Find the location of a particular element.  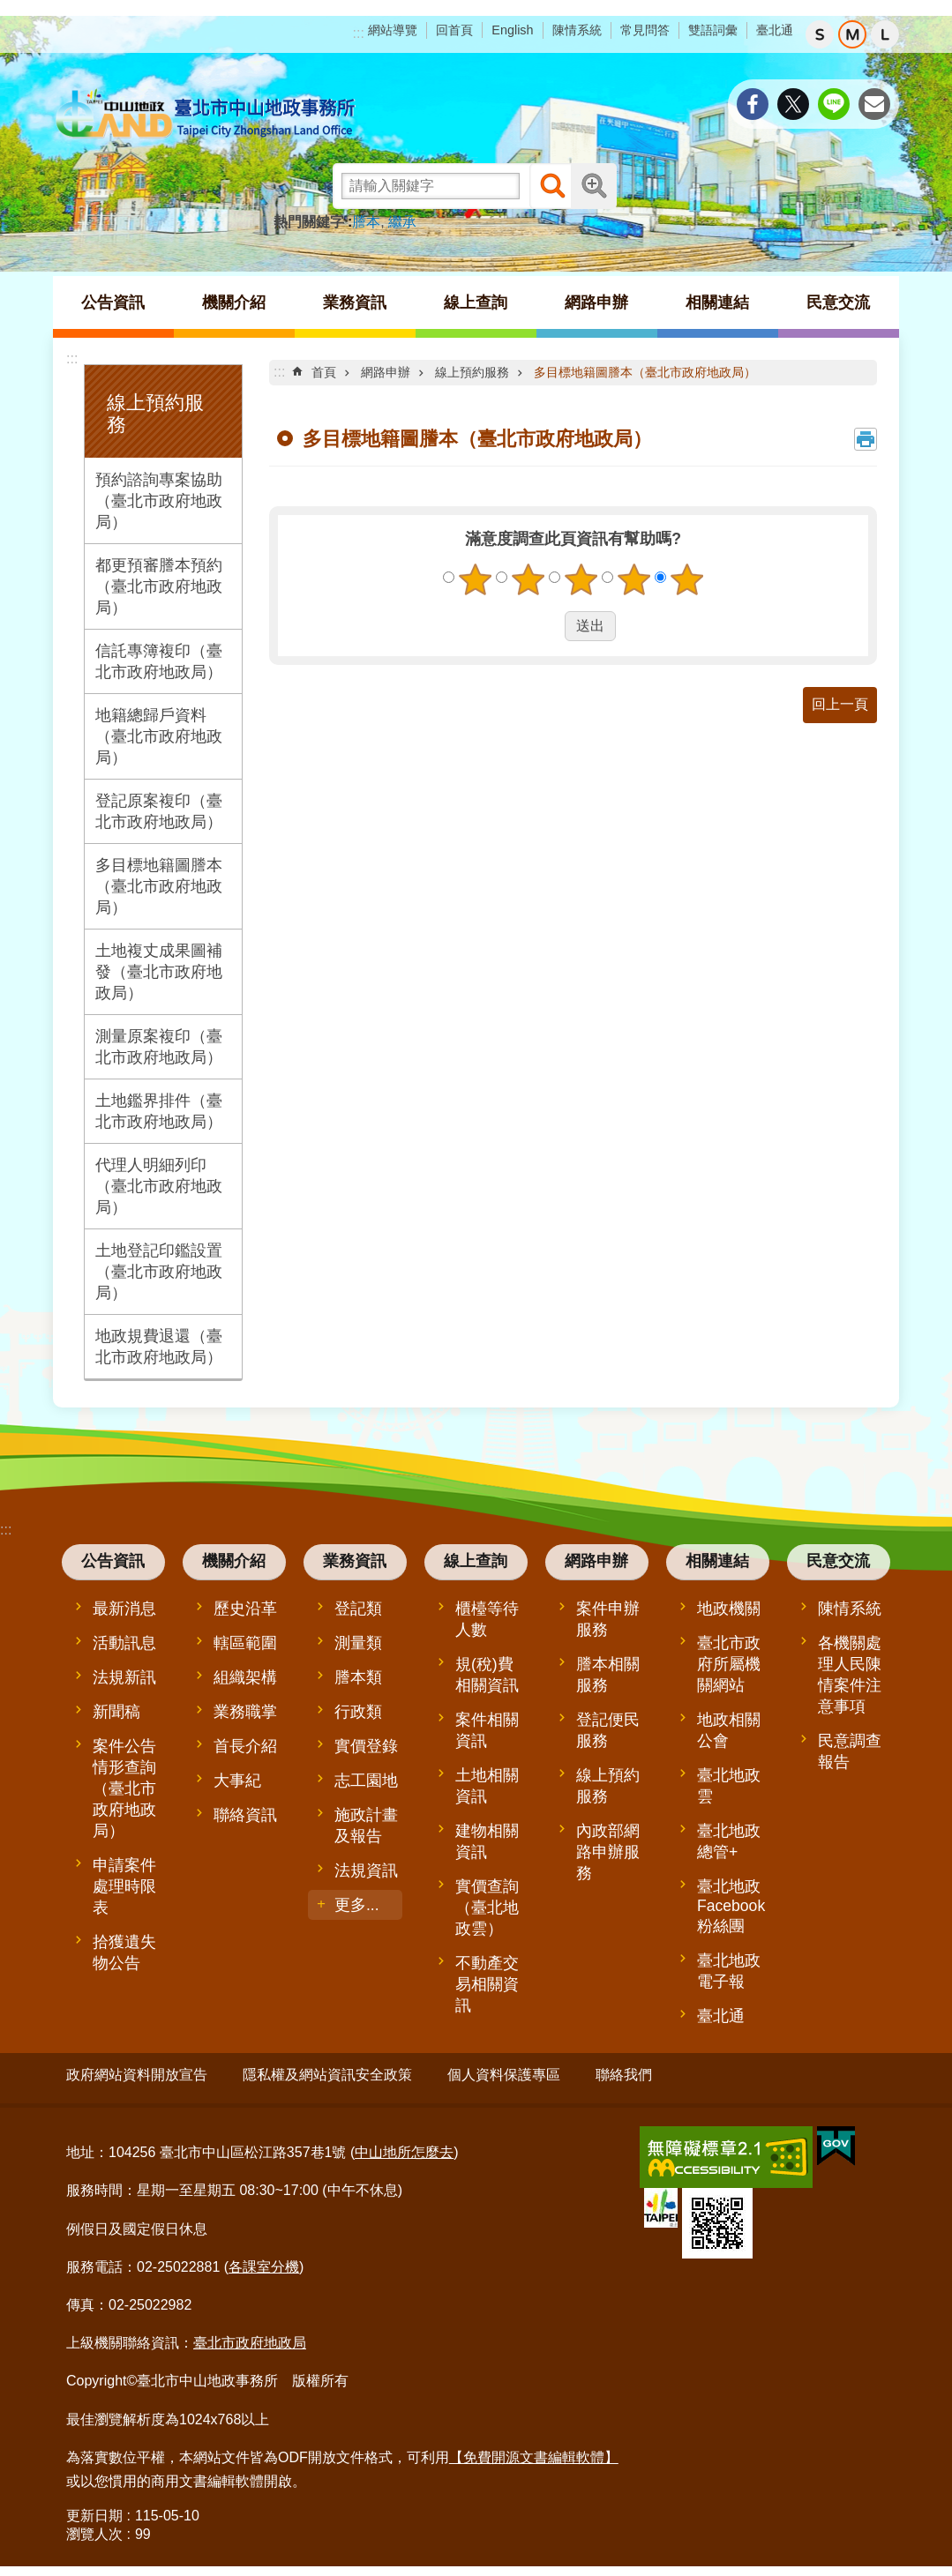

分享至 email[另開新視窗] is located at coordinates (874, 104).